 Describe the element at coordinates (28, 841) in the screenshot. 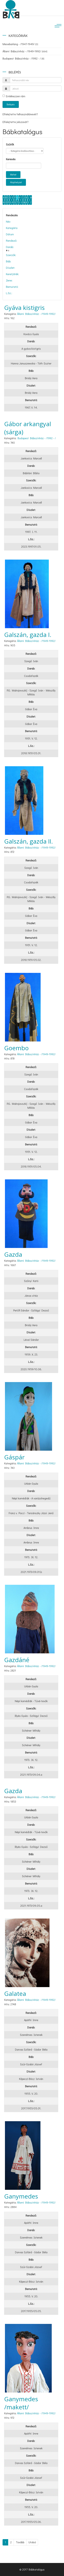

I see `Galszán, gazda II.` at that location.